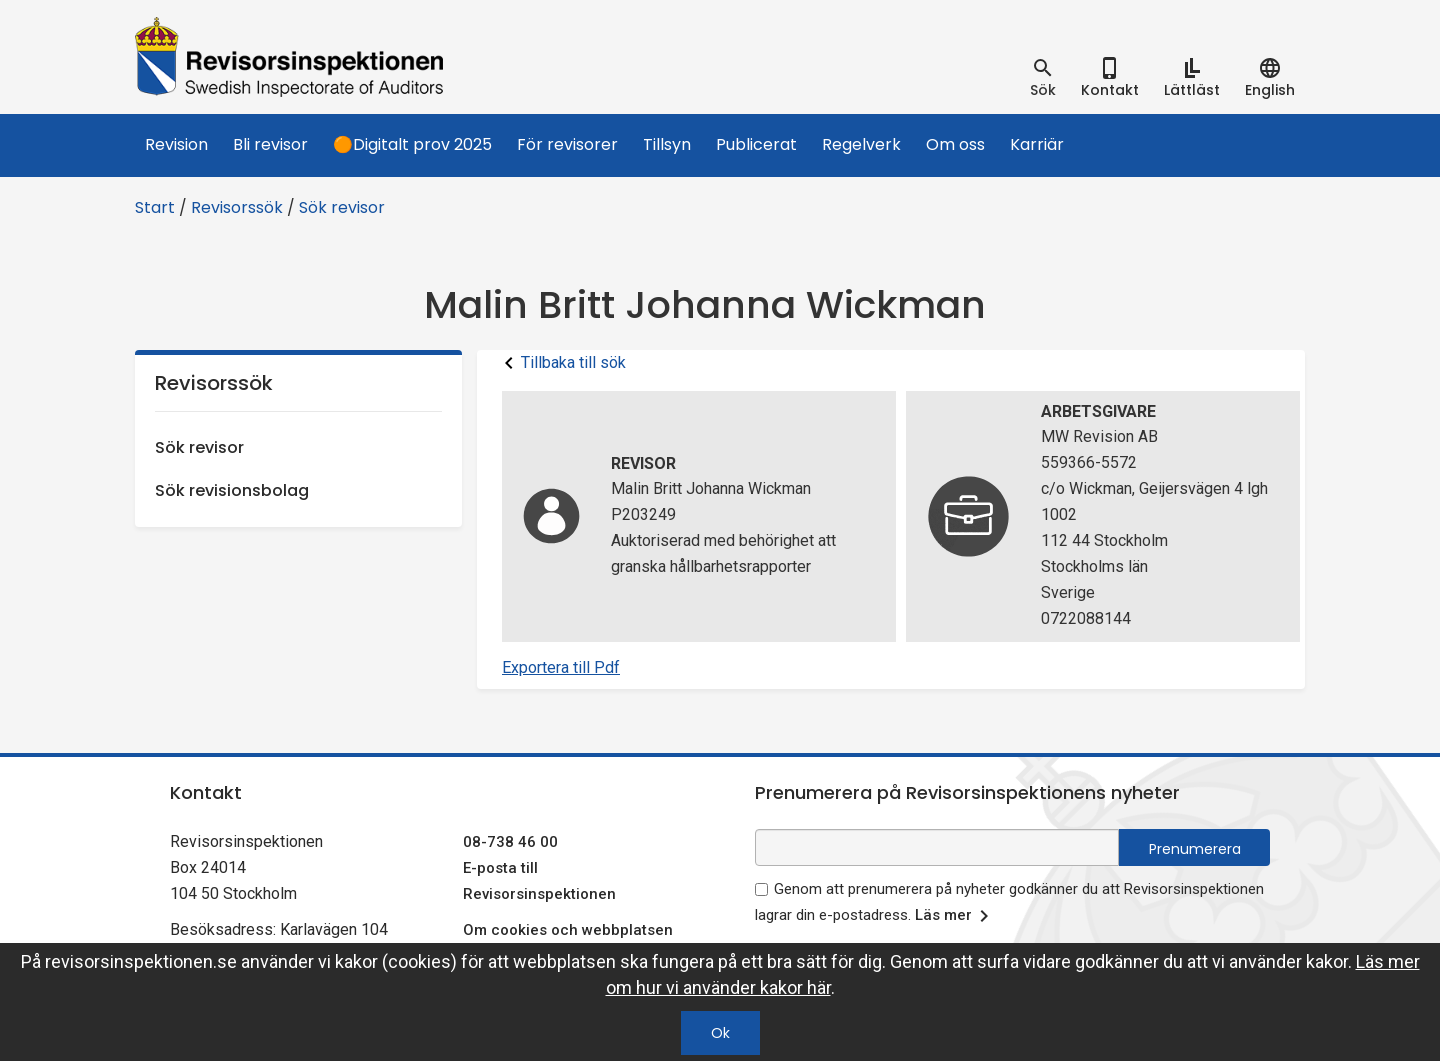 Image resolution: width=1440 pixels, height=1061 pixels. What do you see at coordinates (270, 144) in the screenshot?
I see `Bli revisor` at bounding box center [270, 144].